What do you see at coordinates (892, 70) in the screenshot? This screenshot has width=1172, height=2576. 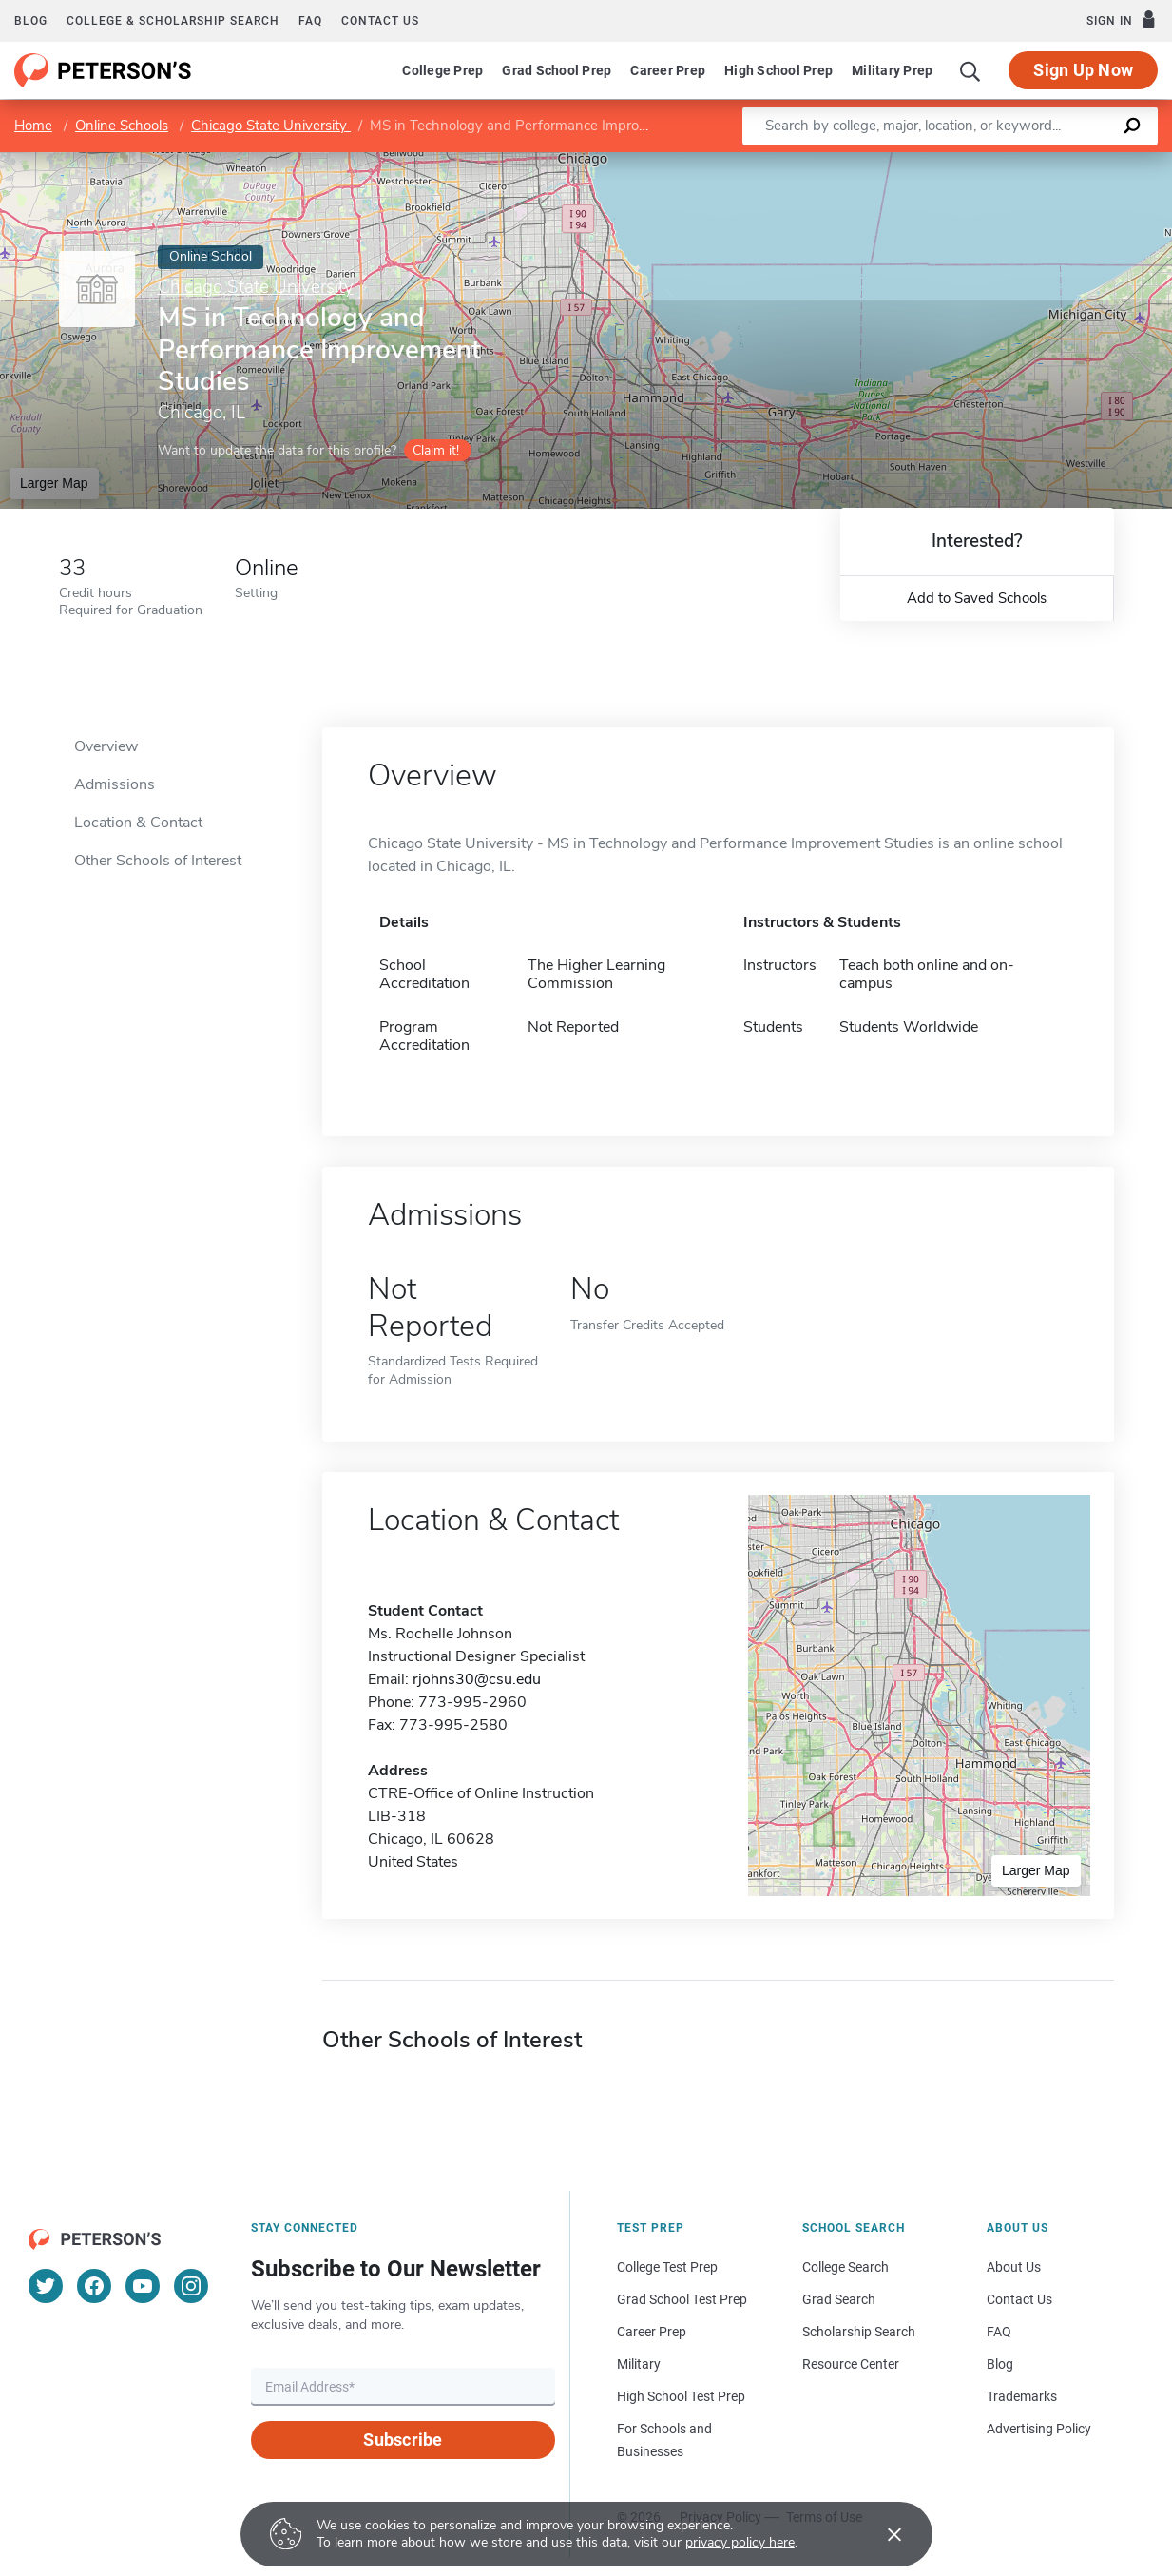 I see `Military Prep` at bounding box center [892, 70].